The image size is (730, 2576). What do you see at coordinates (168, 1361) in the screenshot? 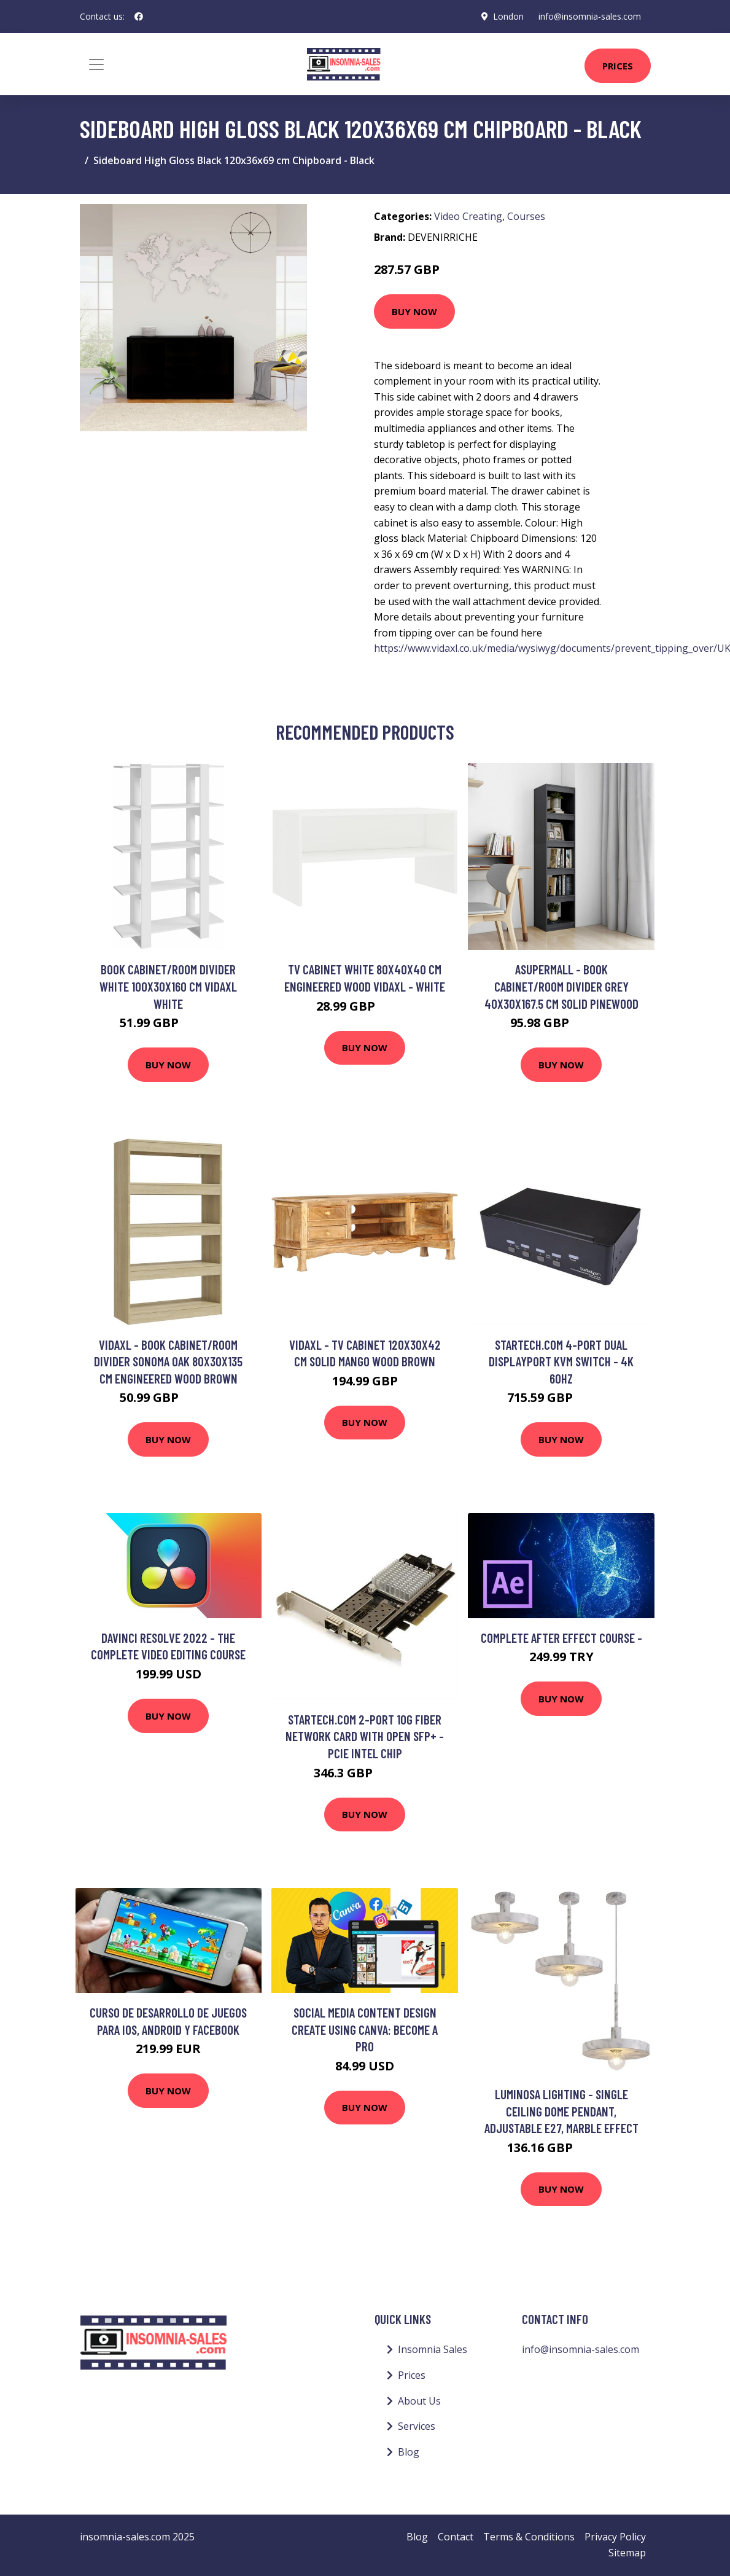
I see `Vidaxl - Book Cabinet/Room Divider Sonoma Oak 80x30x135 cm Engineered Wood Brown` at bounding box center [168, 1361].